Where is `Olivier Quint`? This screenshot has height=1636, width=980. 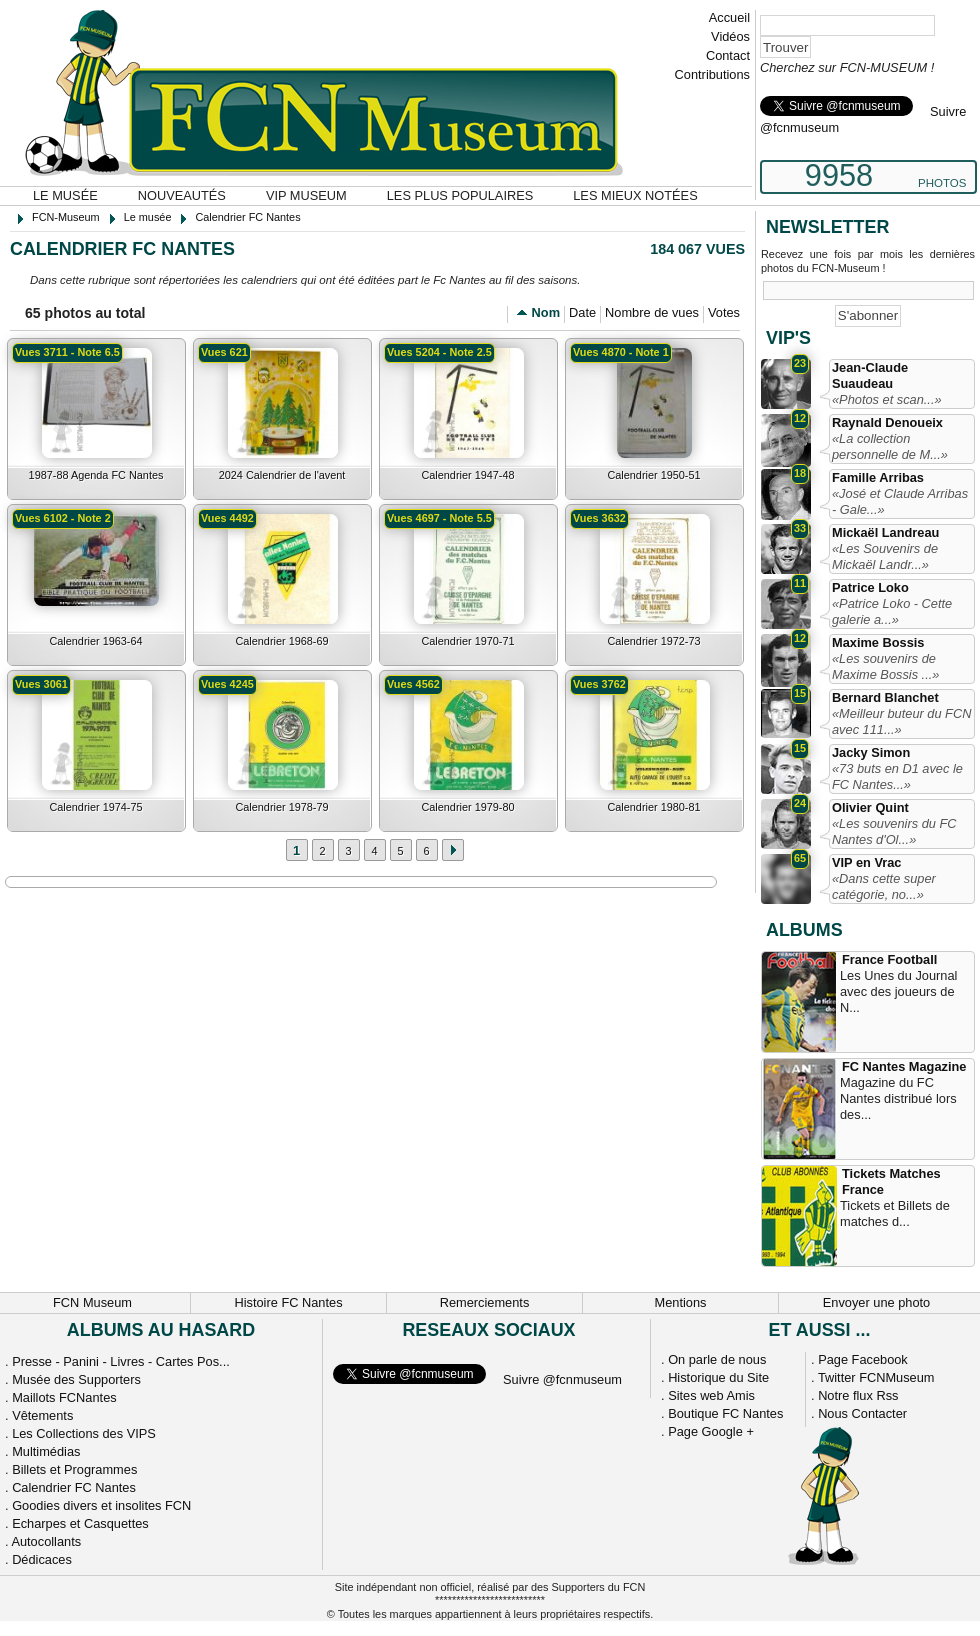 Olivier Quint is located at coordinates (870, 807).